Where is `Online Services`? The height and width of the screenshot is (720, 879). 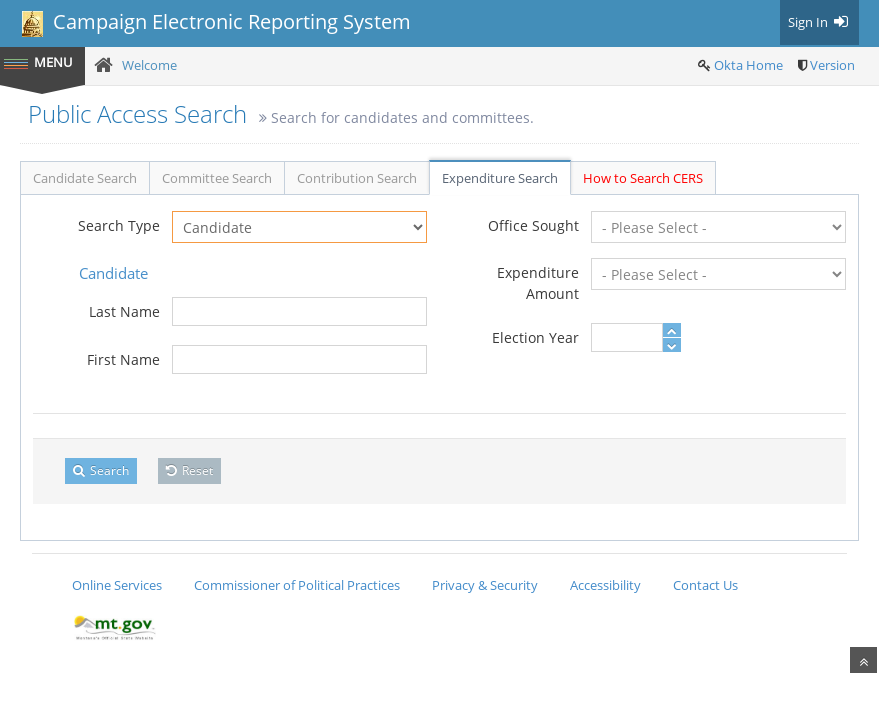 Online Services is located at coordinates (117, 585).